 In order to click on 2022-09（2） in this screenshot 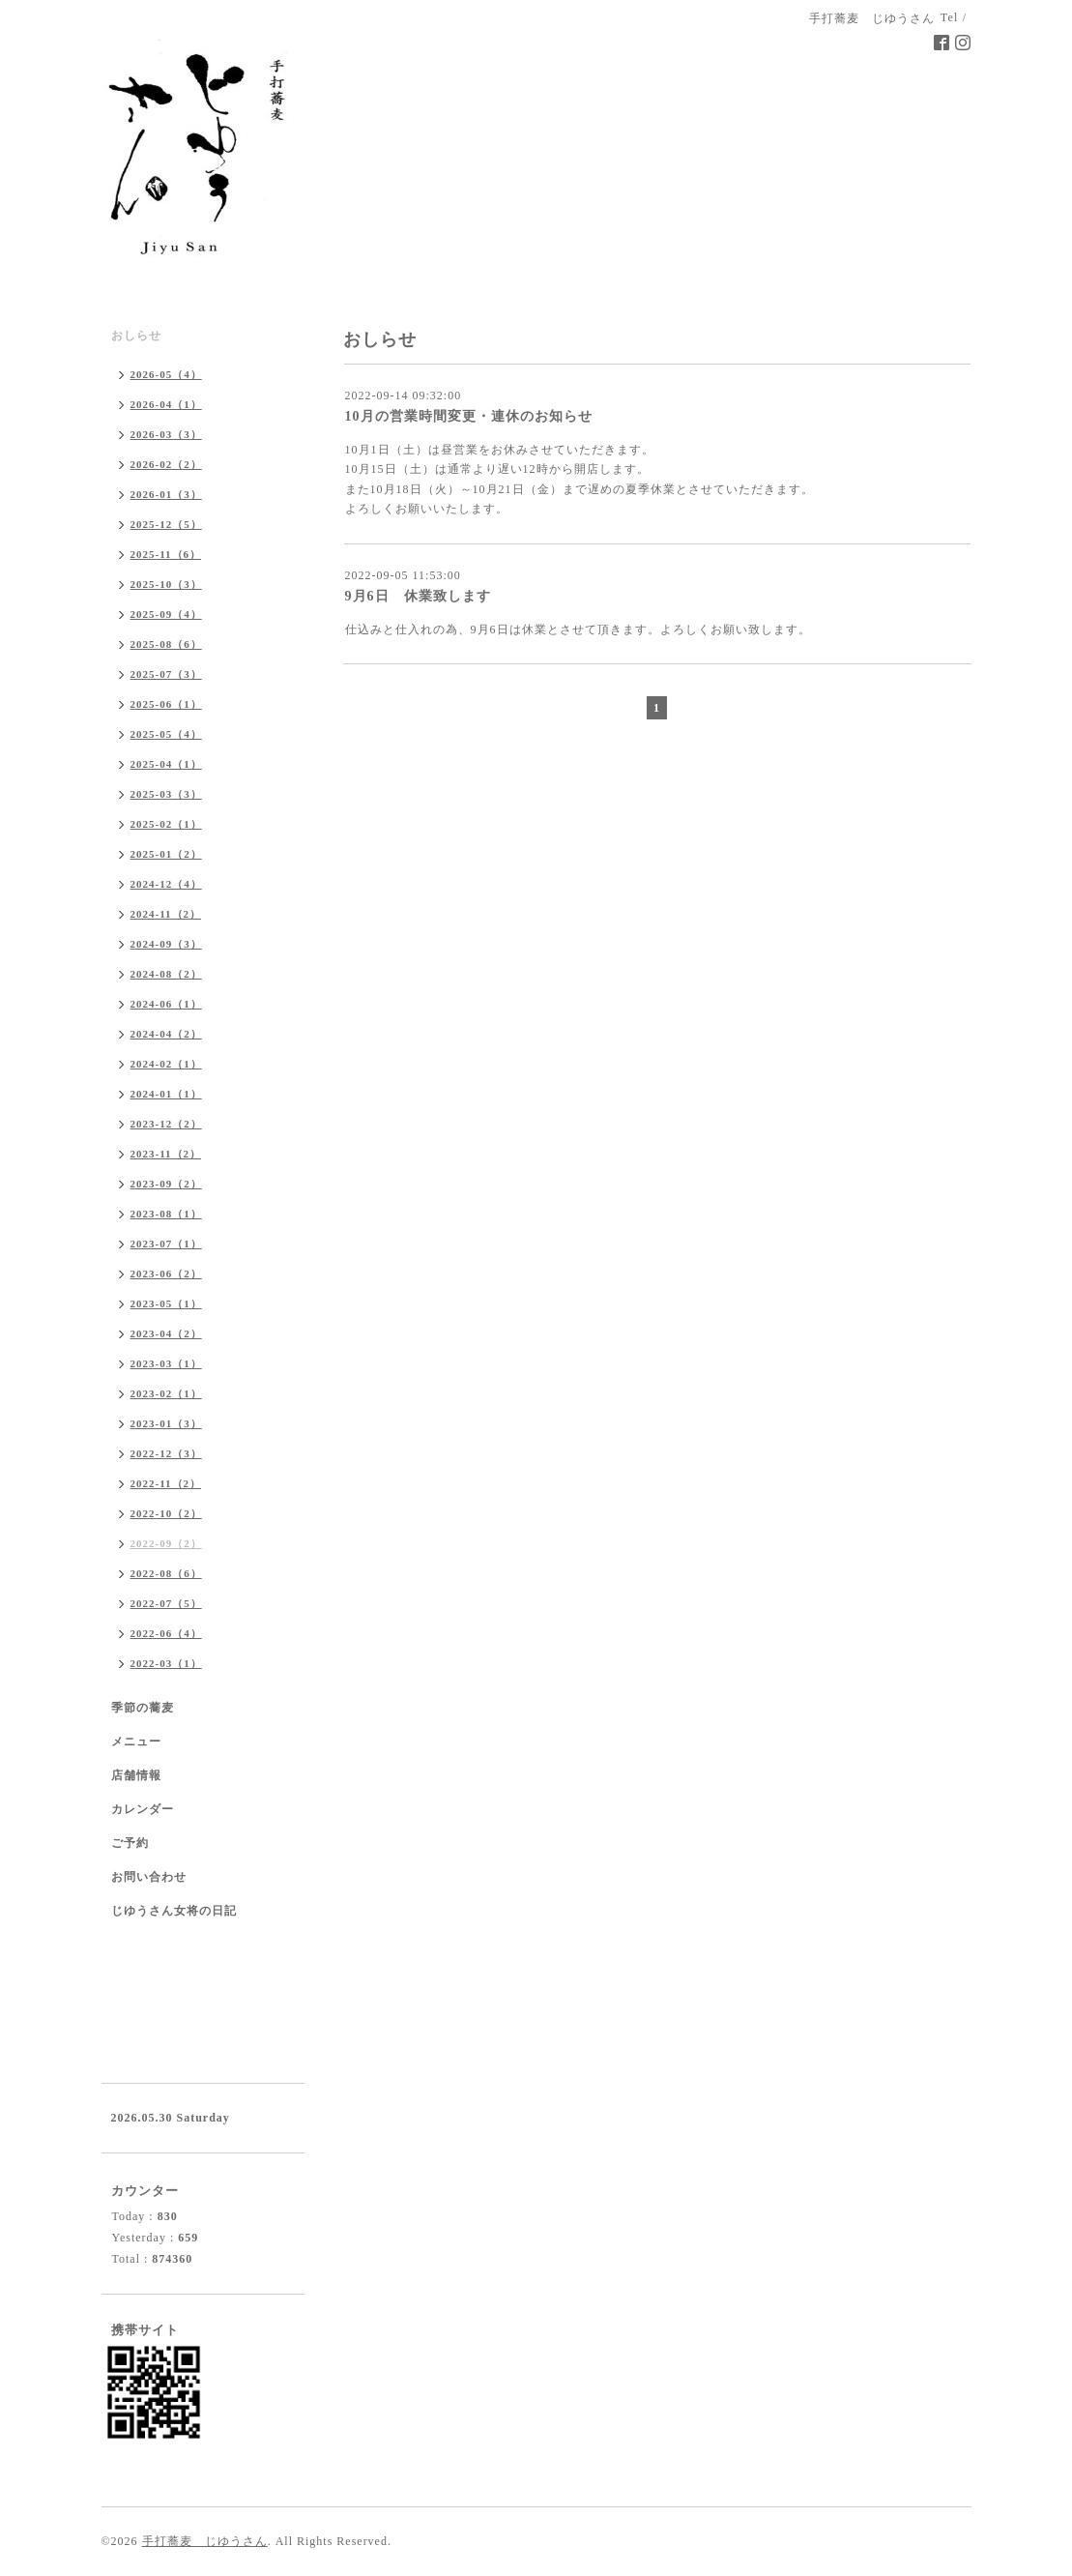, I will do `click(166, 1543)`.